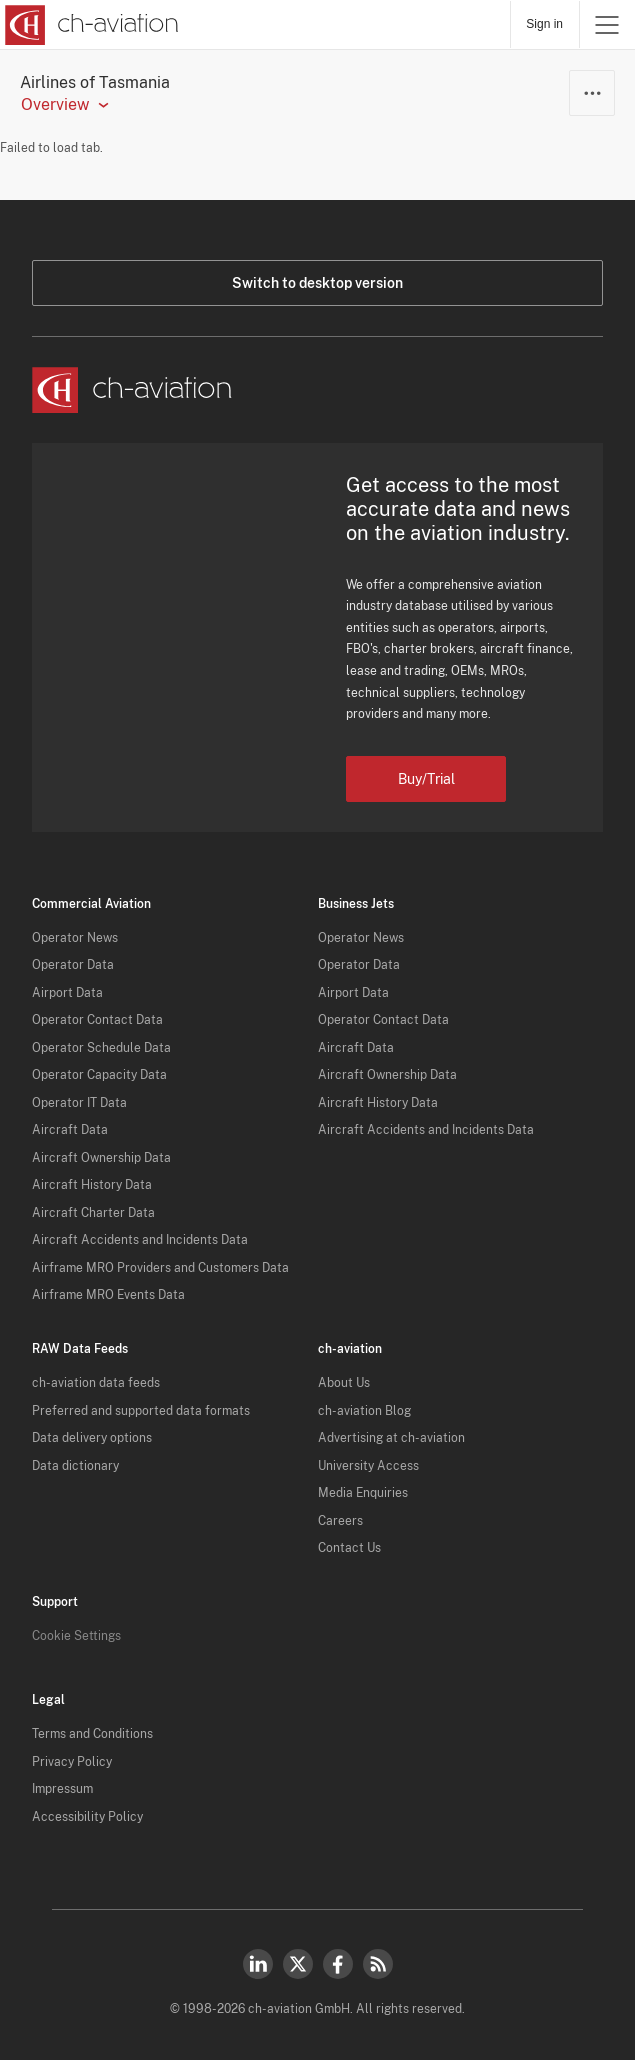 This screenshot has height=2060, width=635. I want to click on LinkedIn, so click(258, 1964).